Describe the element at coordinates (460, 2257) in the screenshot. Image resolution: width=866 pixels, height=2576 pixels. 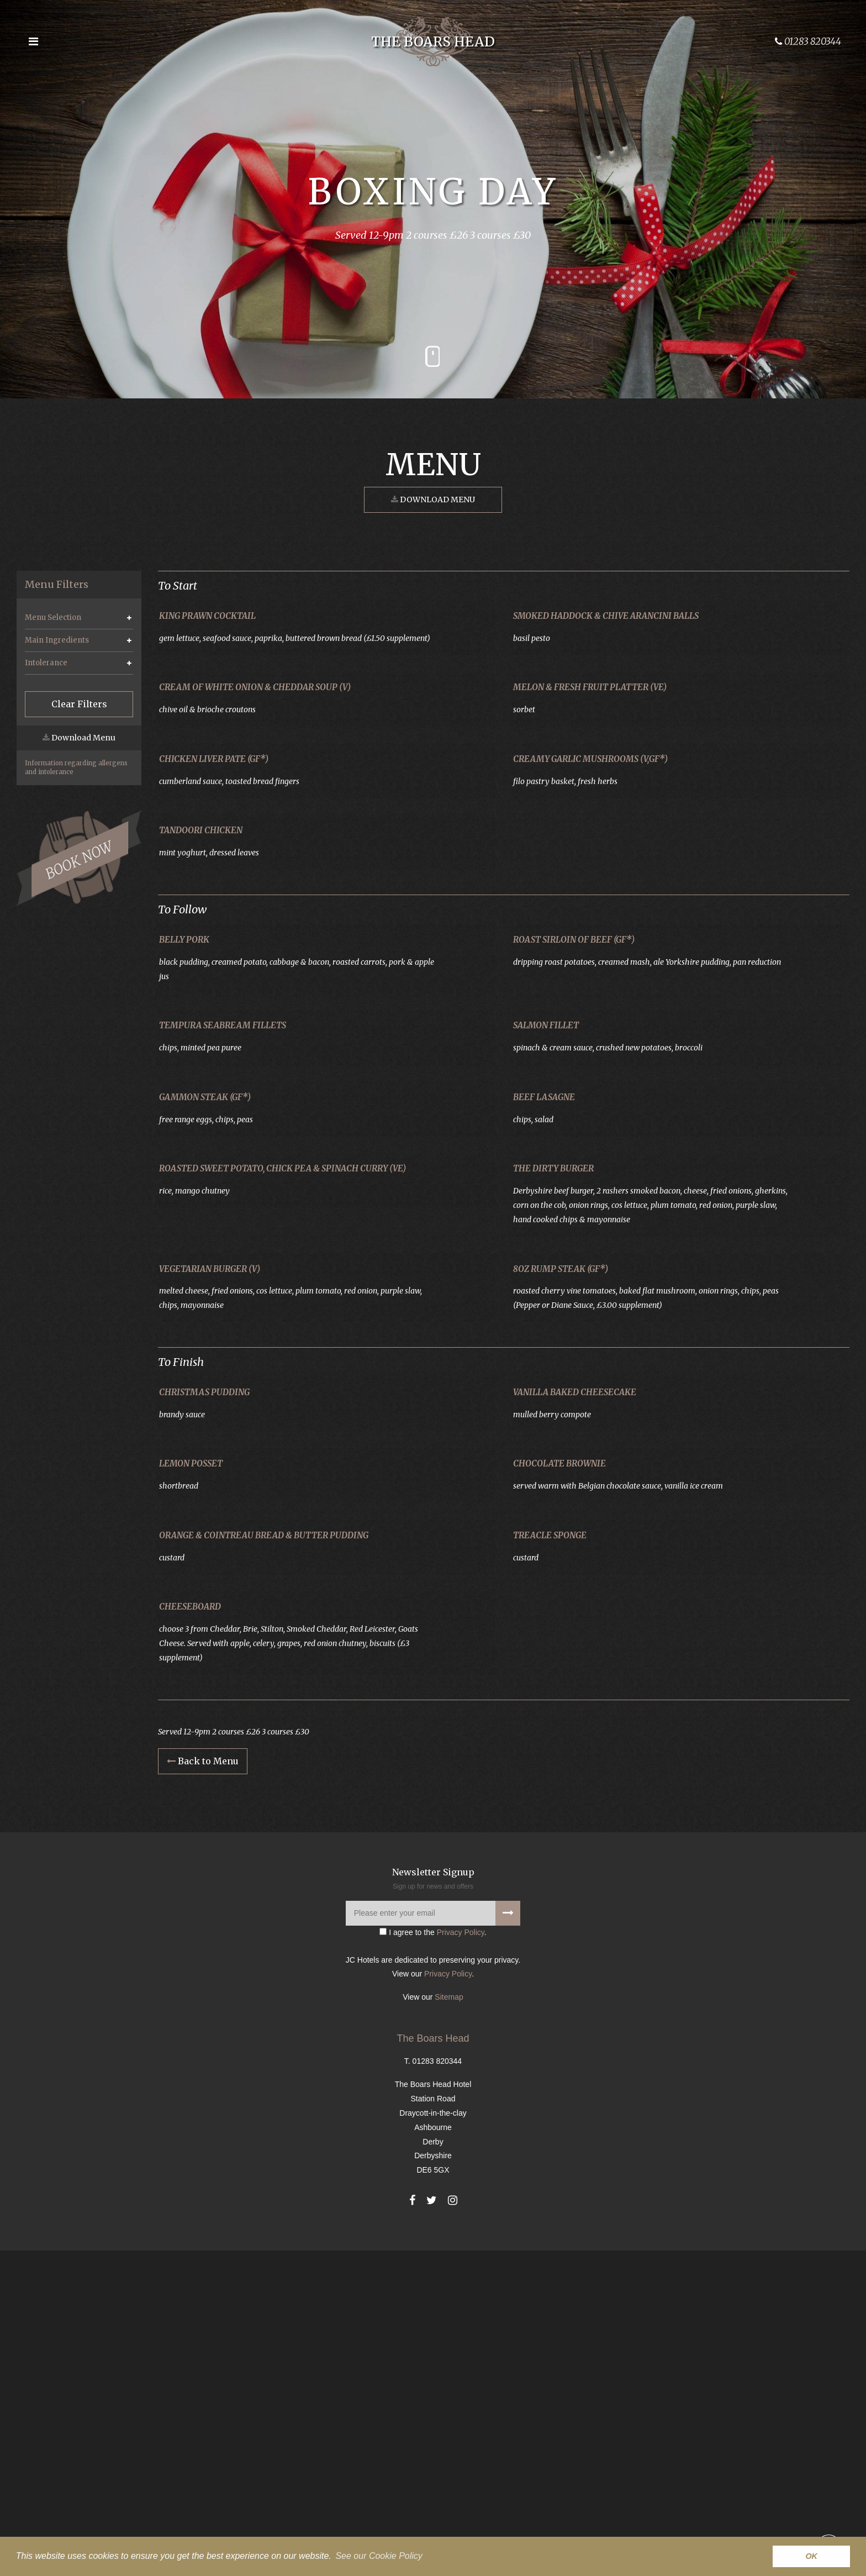
I see `Privacy Policy` at that location.